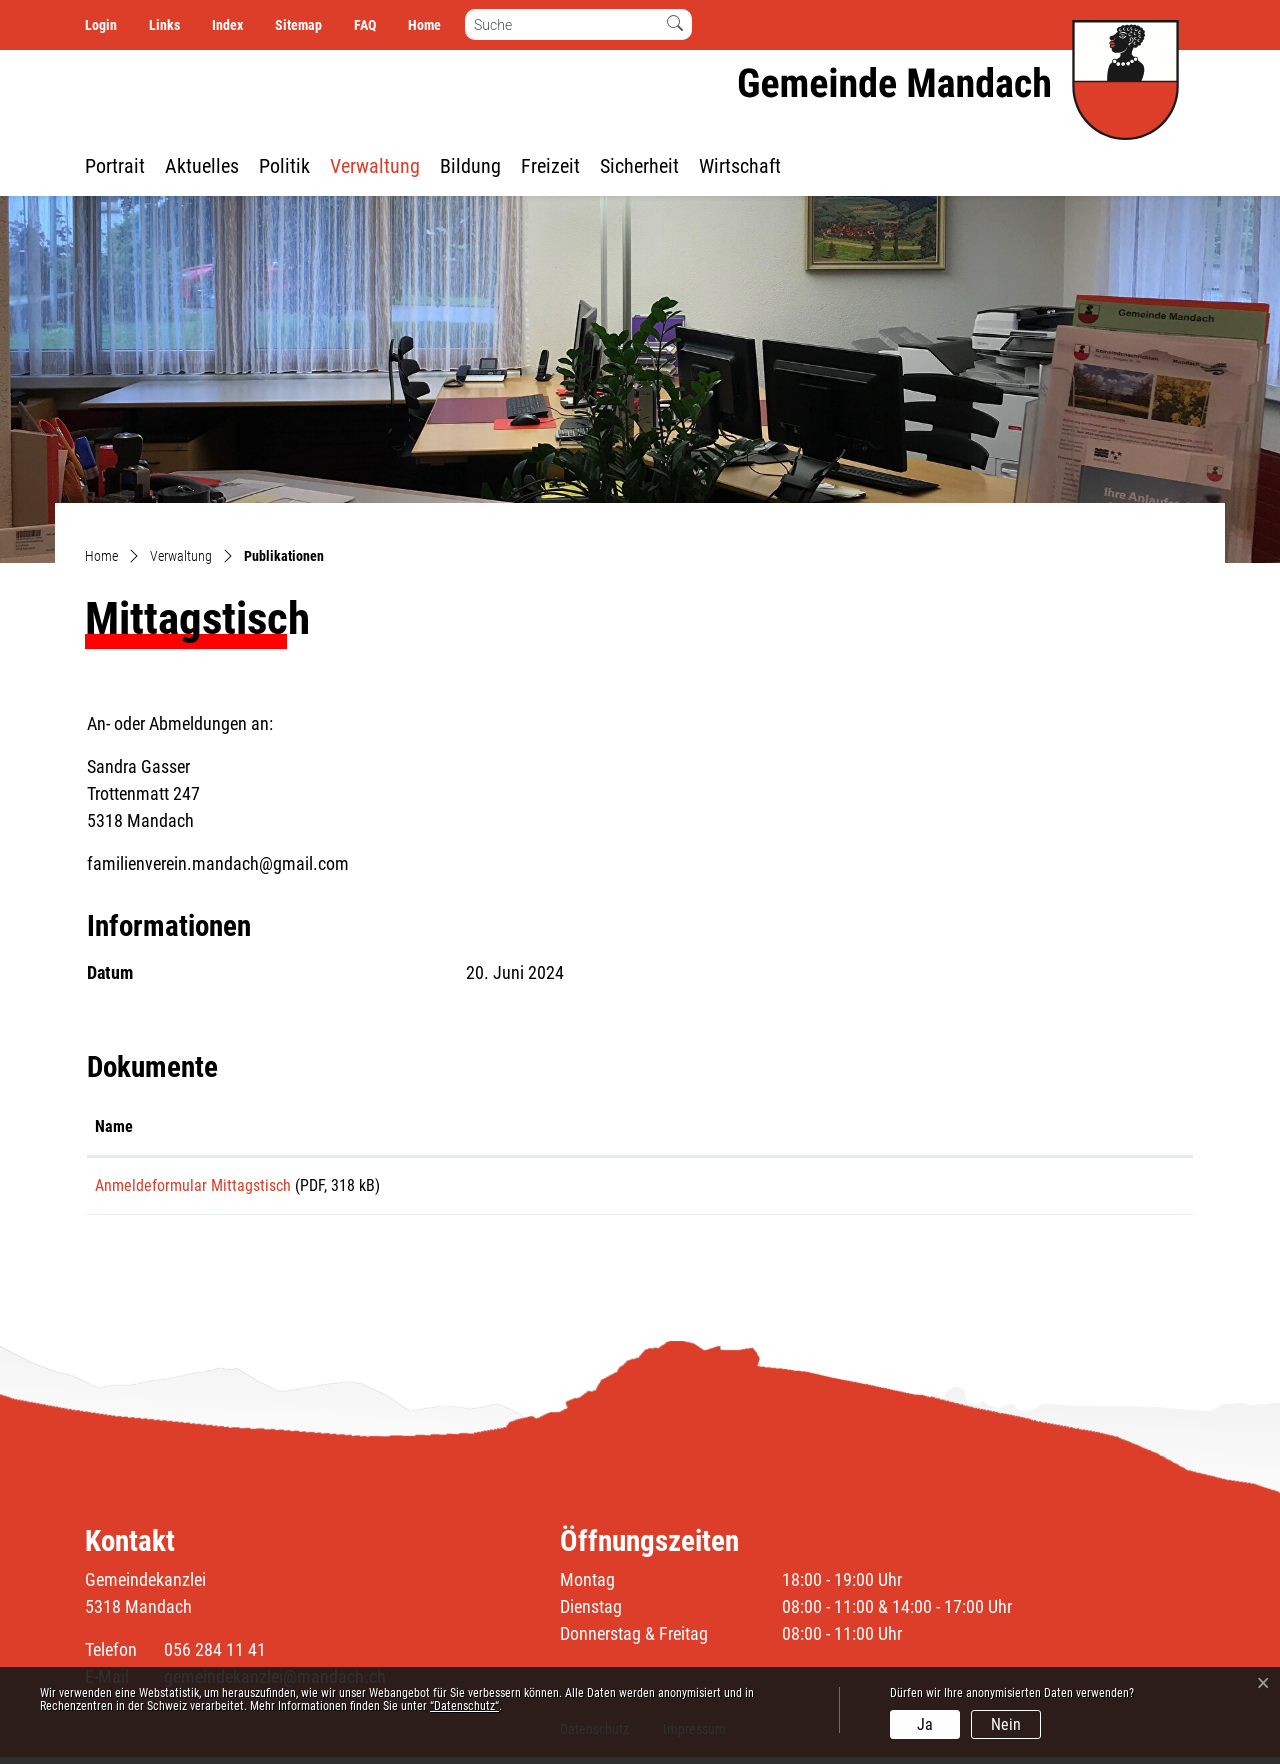 This screenshot has width=1280, height=1764. I want to click on 056 284 11 41, so click(215, 1656).